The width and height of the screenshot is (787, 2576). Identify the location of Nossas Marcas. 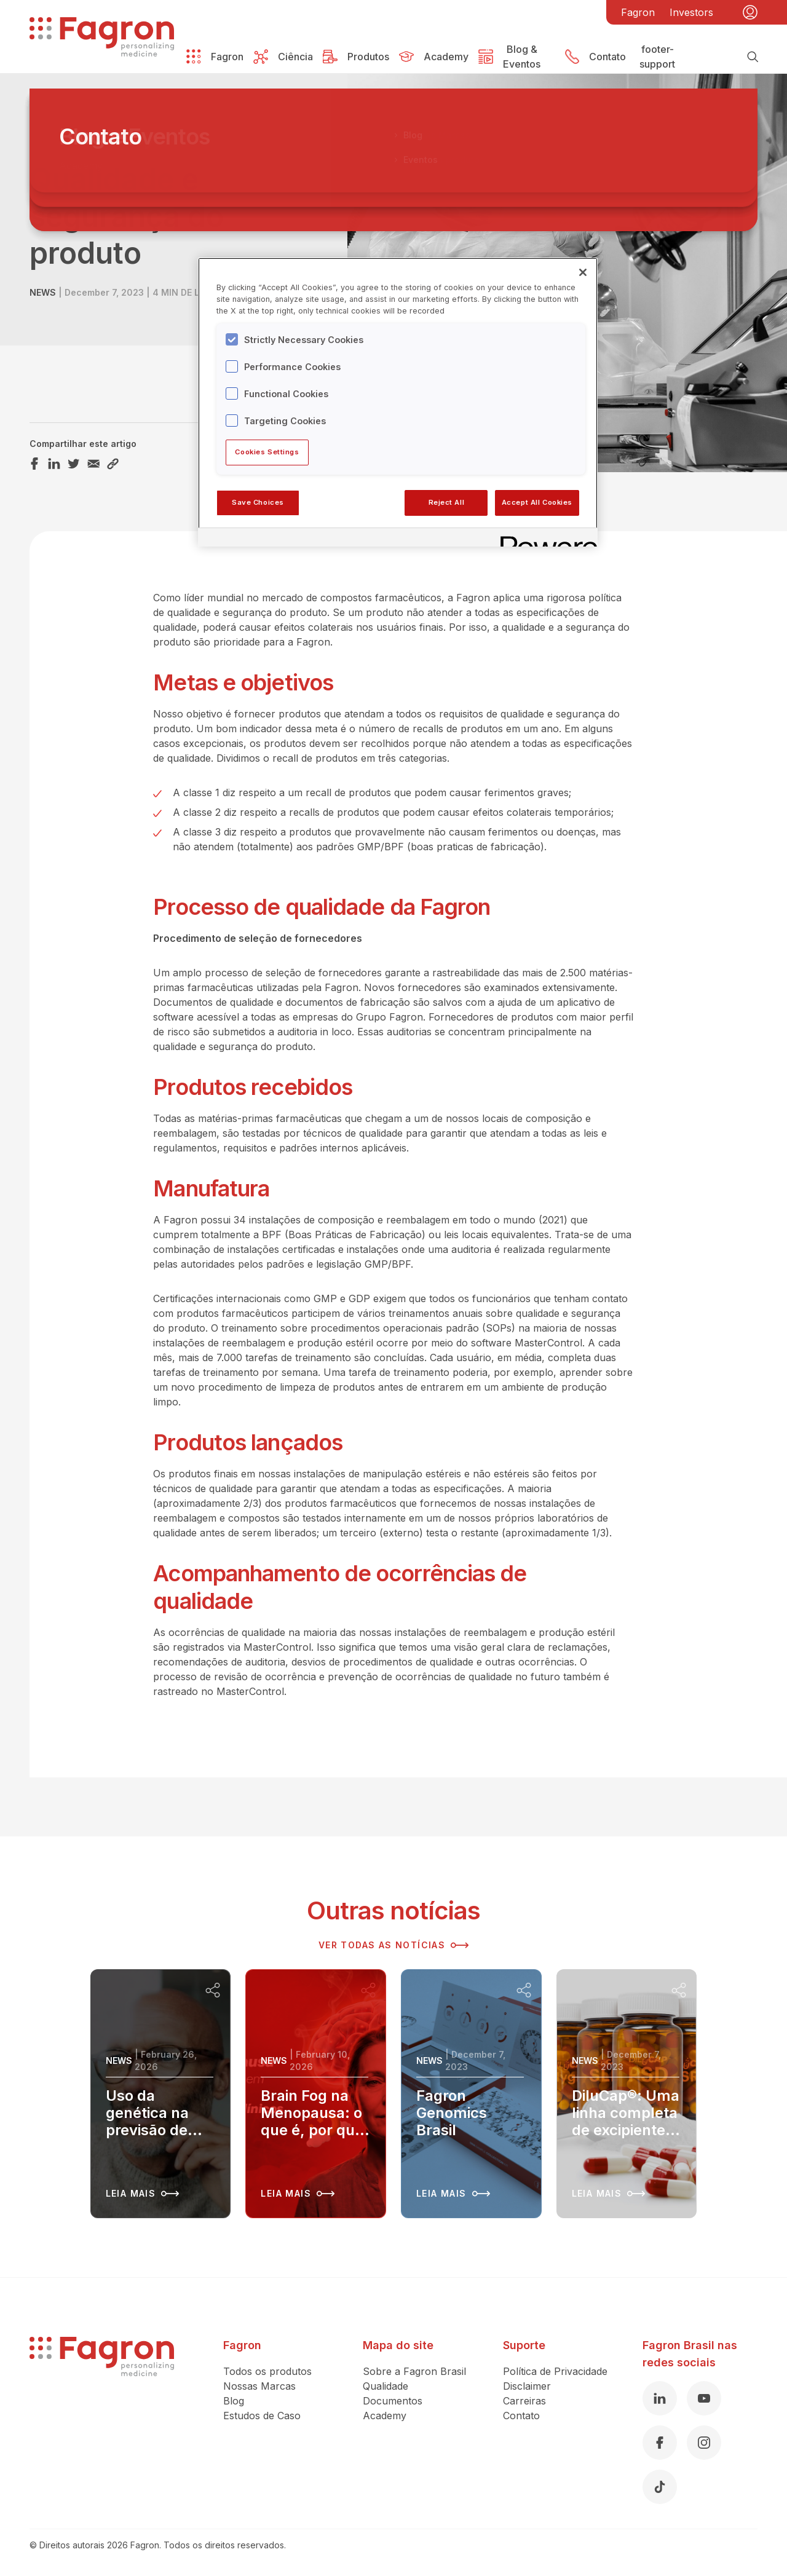
(259, 2386).